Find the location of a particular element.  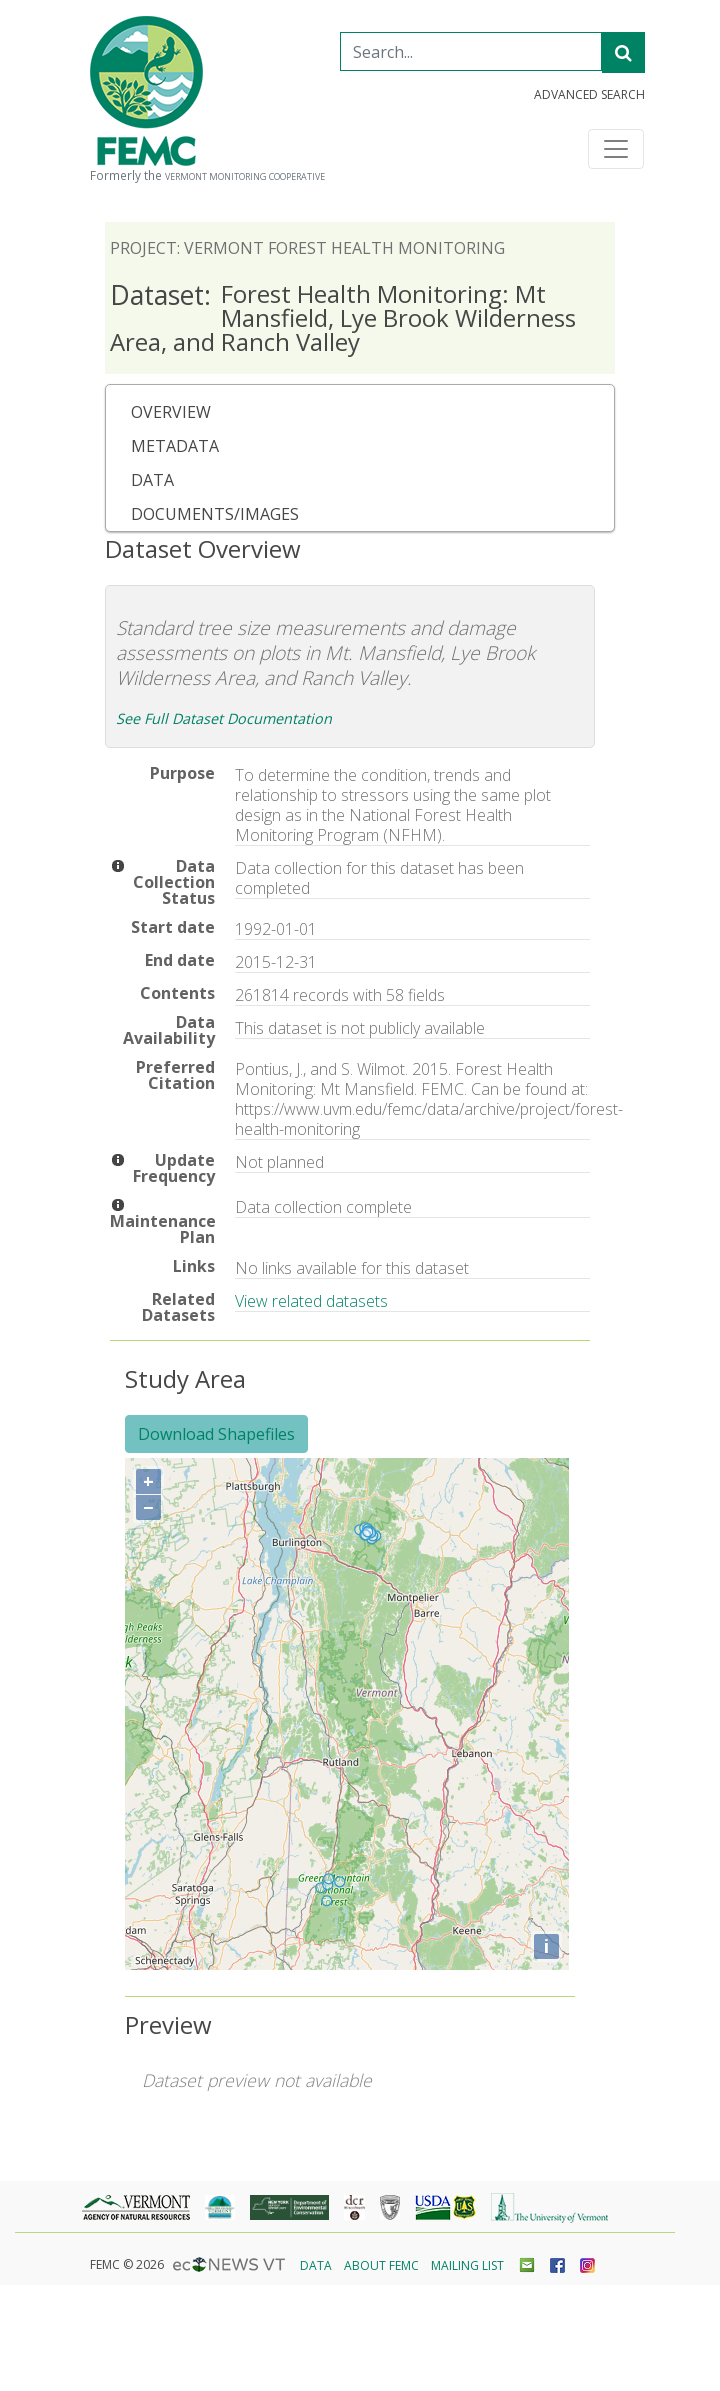

Overview is located at coordinates (171, 412).